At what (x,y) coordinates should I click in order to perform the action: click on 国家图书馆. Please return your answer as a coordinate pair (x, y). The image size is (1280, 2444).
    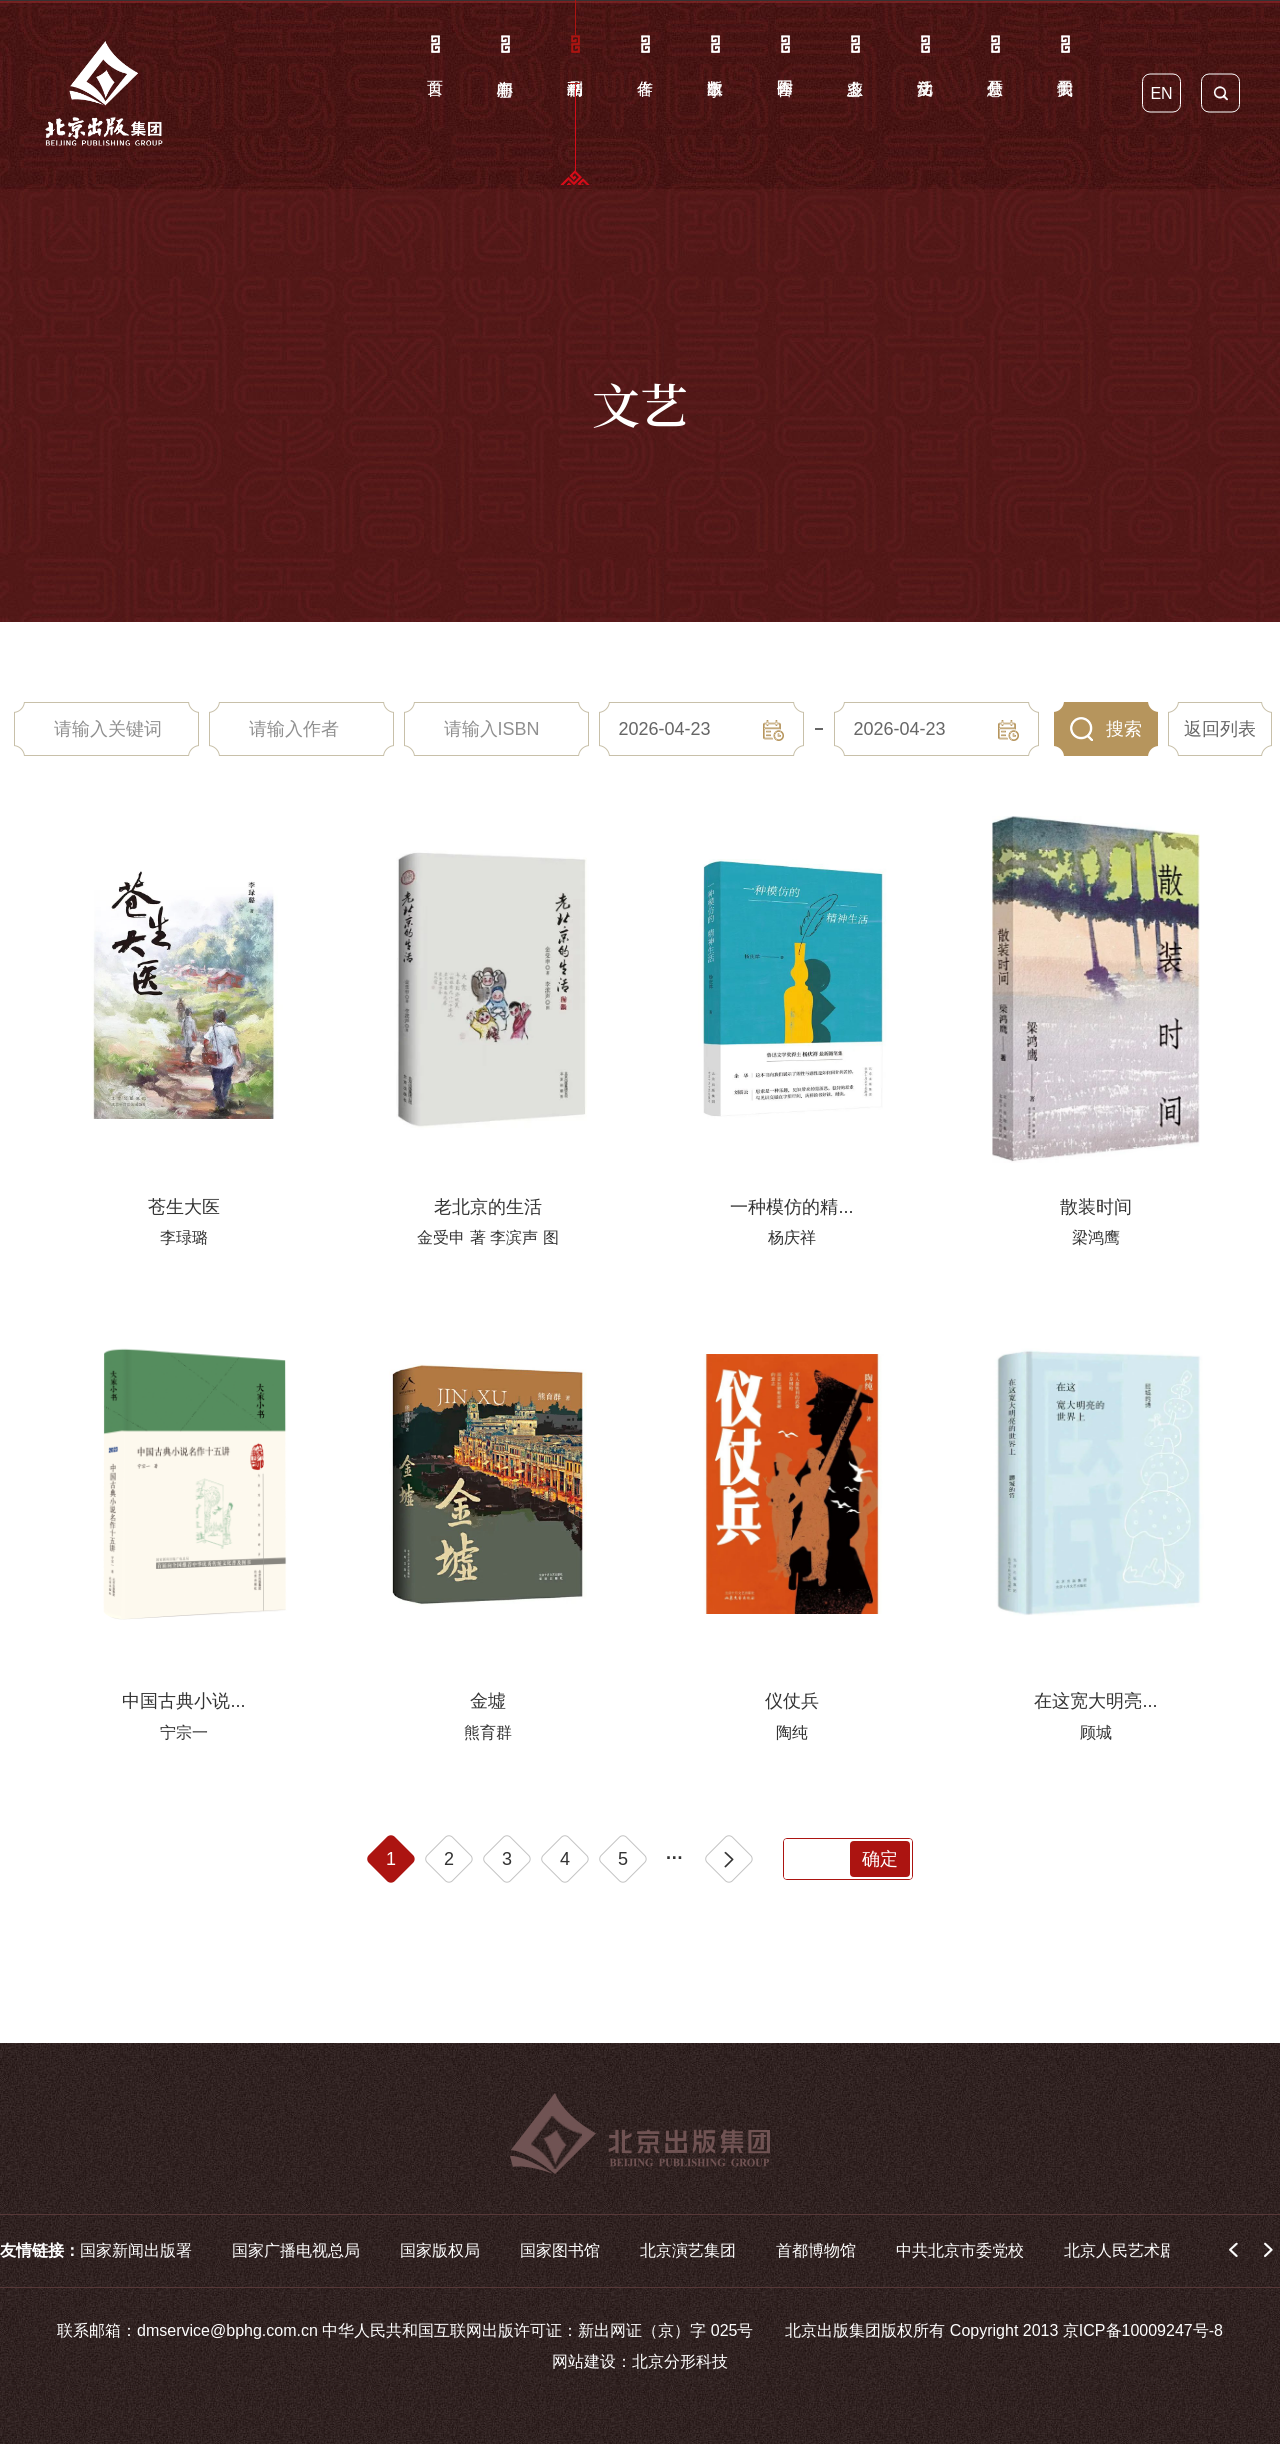
    Looking at the image, I should click on (560, 2250).